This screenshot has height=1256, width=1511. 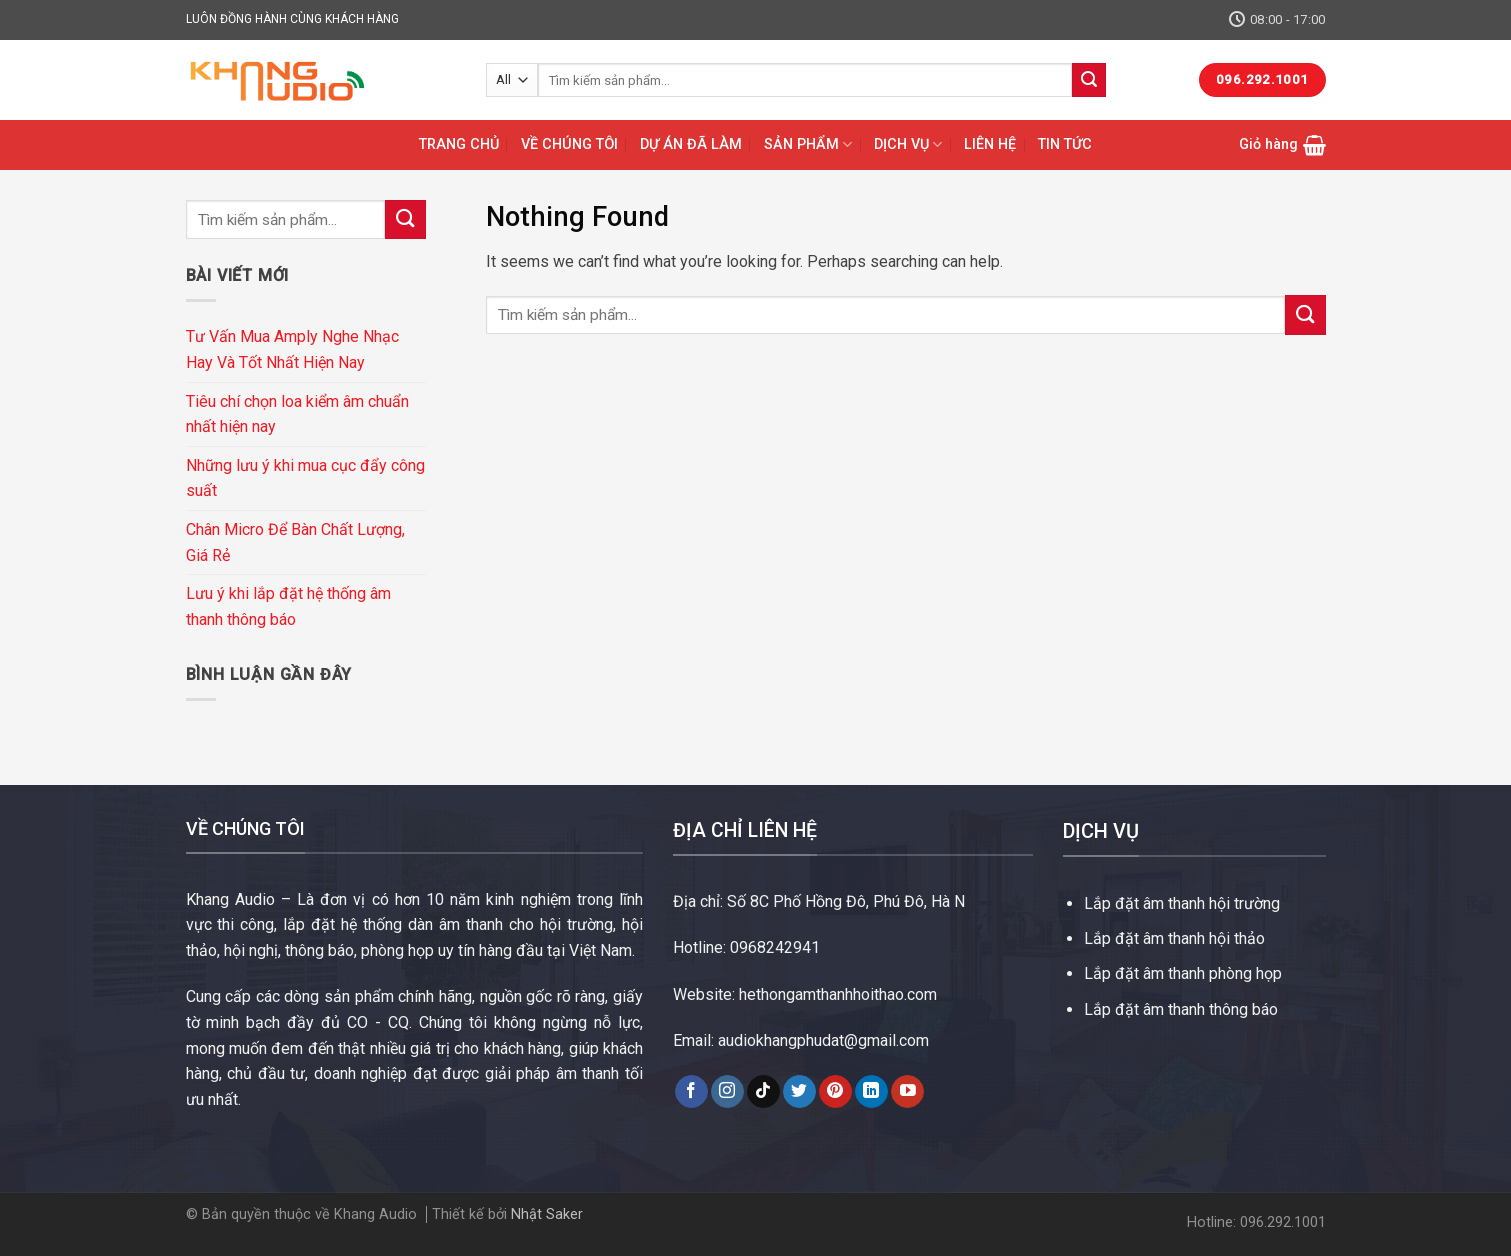 What do you see at coordinates (1065, 144) in the screenshot?
I see `TIN TỨC` at bounding box center [1065, 144].